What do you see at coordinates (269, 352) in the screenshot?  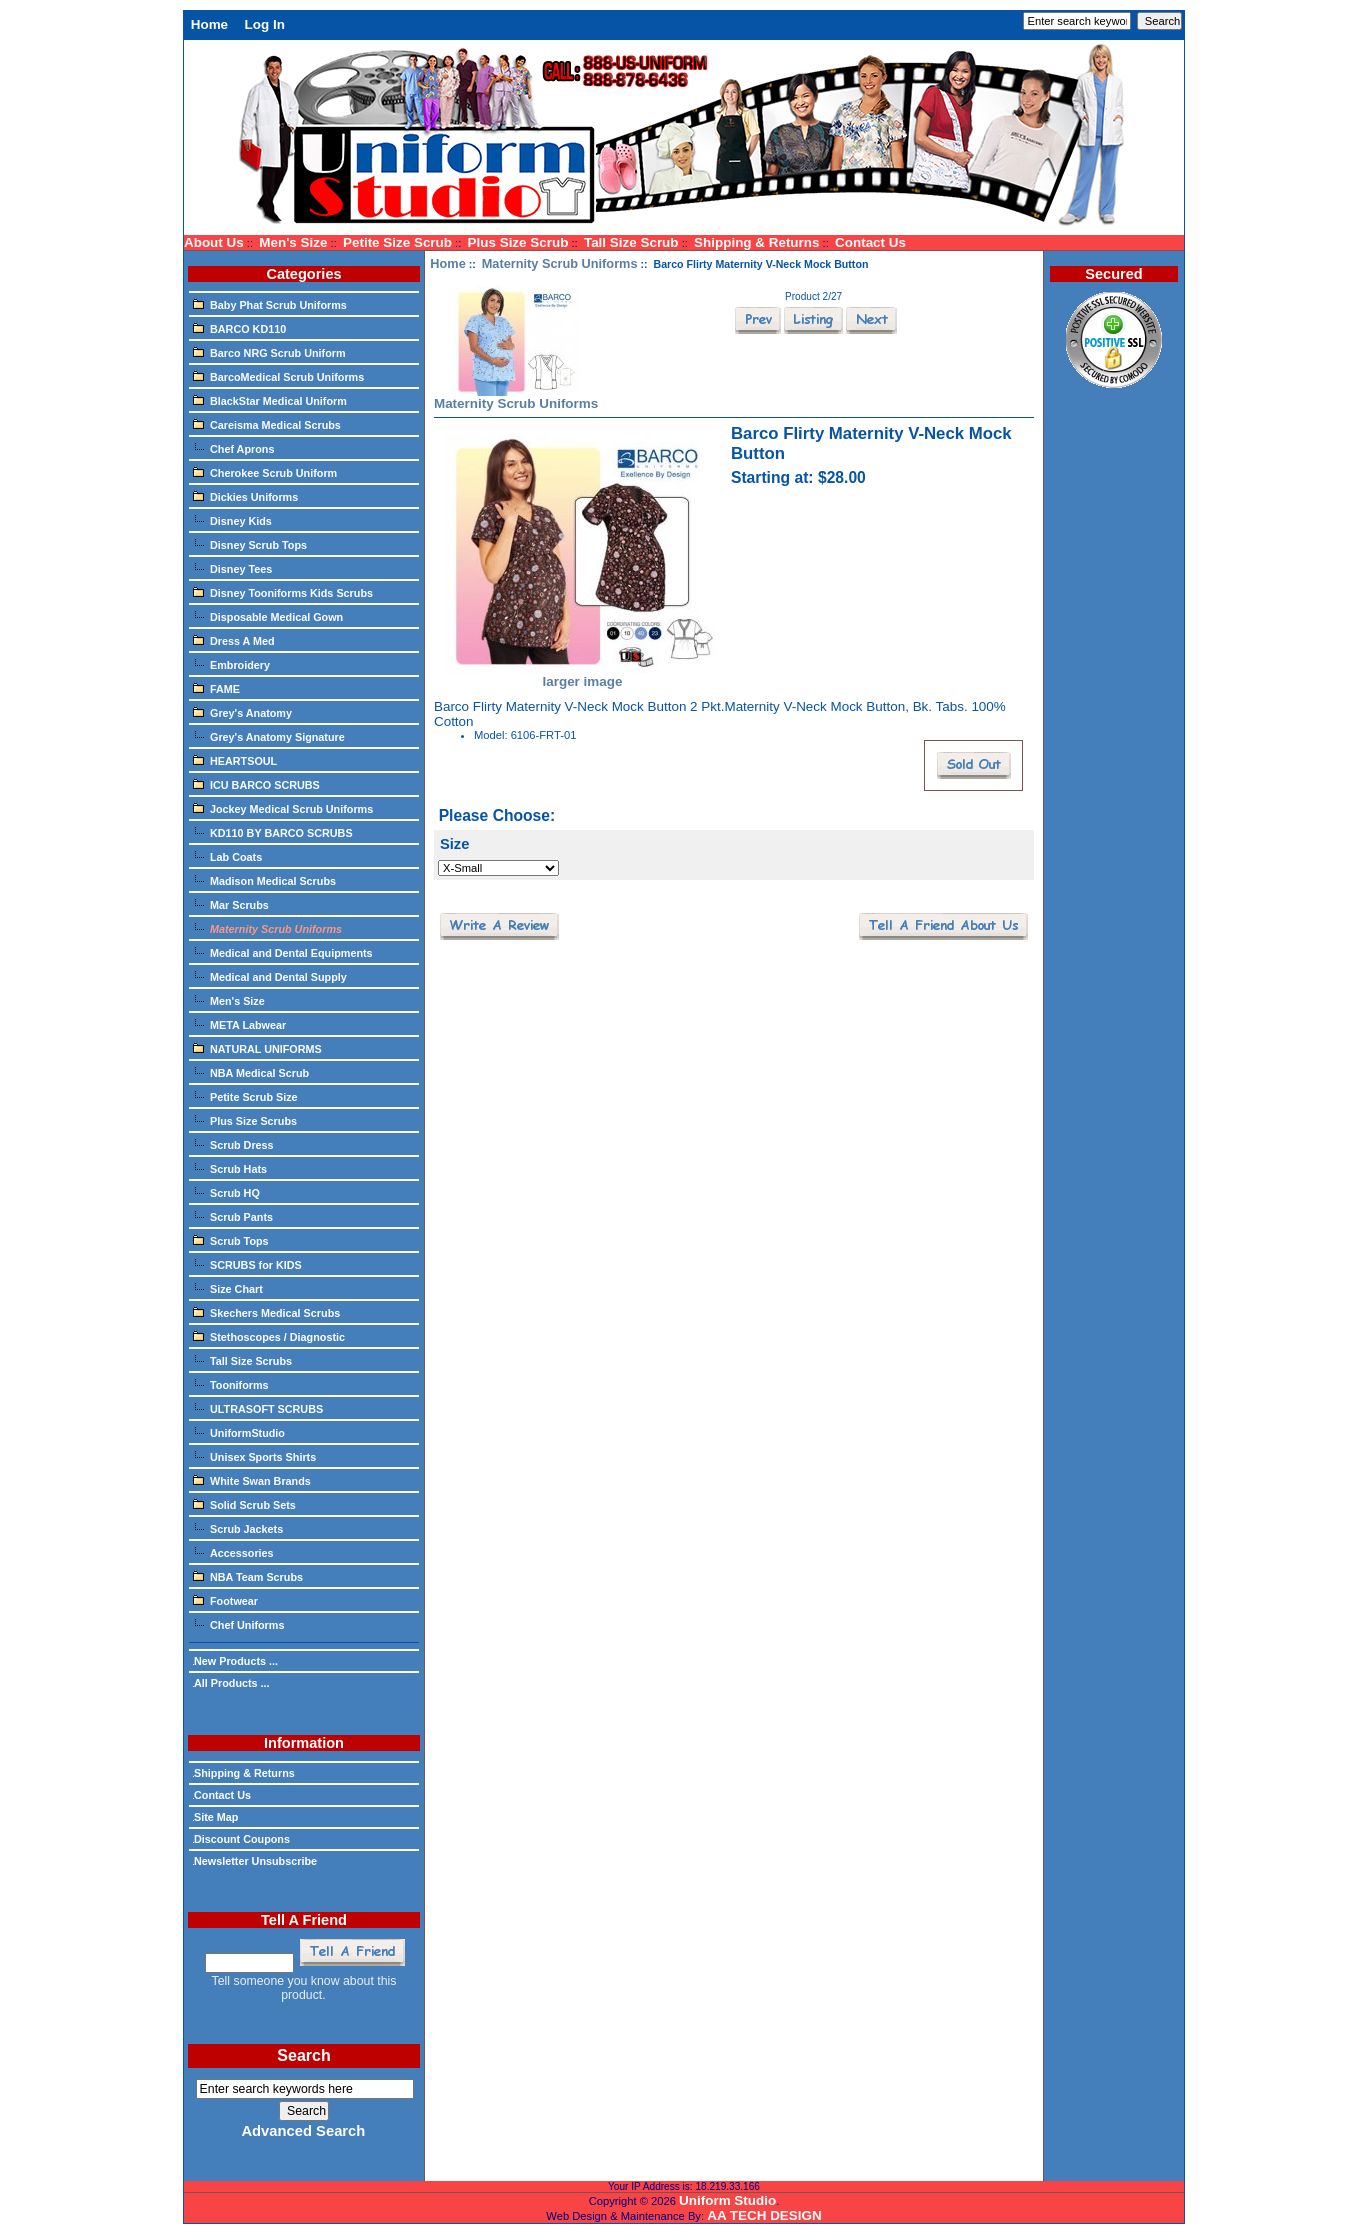 I see `Barco NRG Scrub Uniform` at bounding box center [269, 352].